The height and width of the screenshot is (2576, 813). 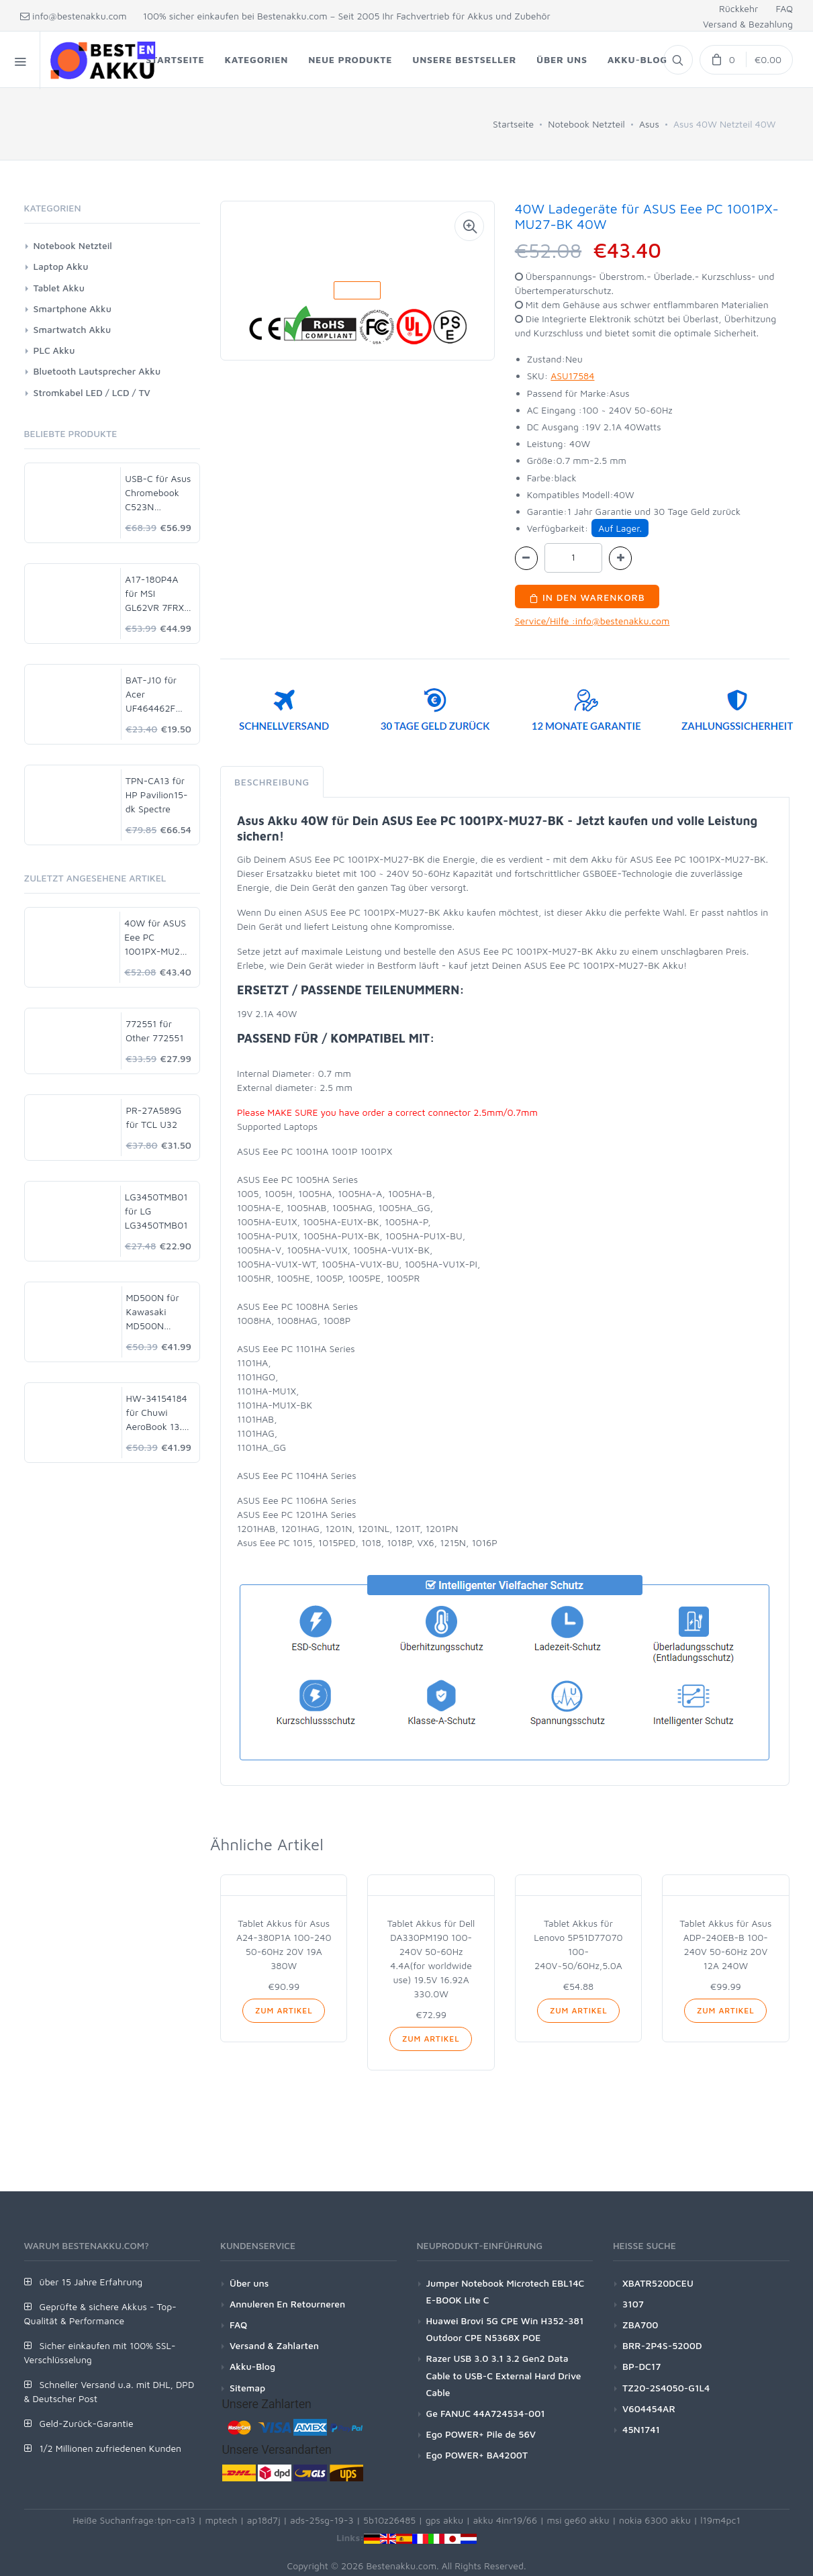 I want to click on Ego POWER+ Pile de 56V, so click(x=481, y=2434).